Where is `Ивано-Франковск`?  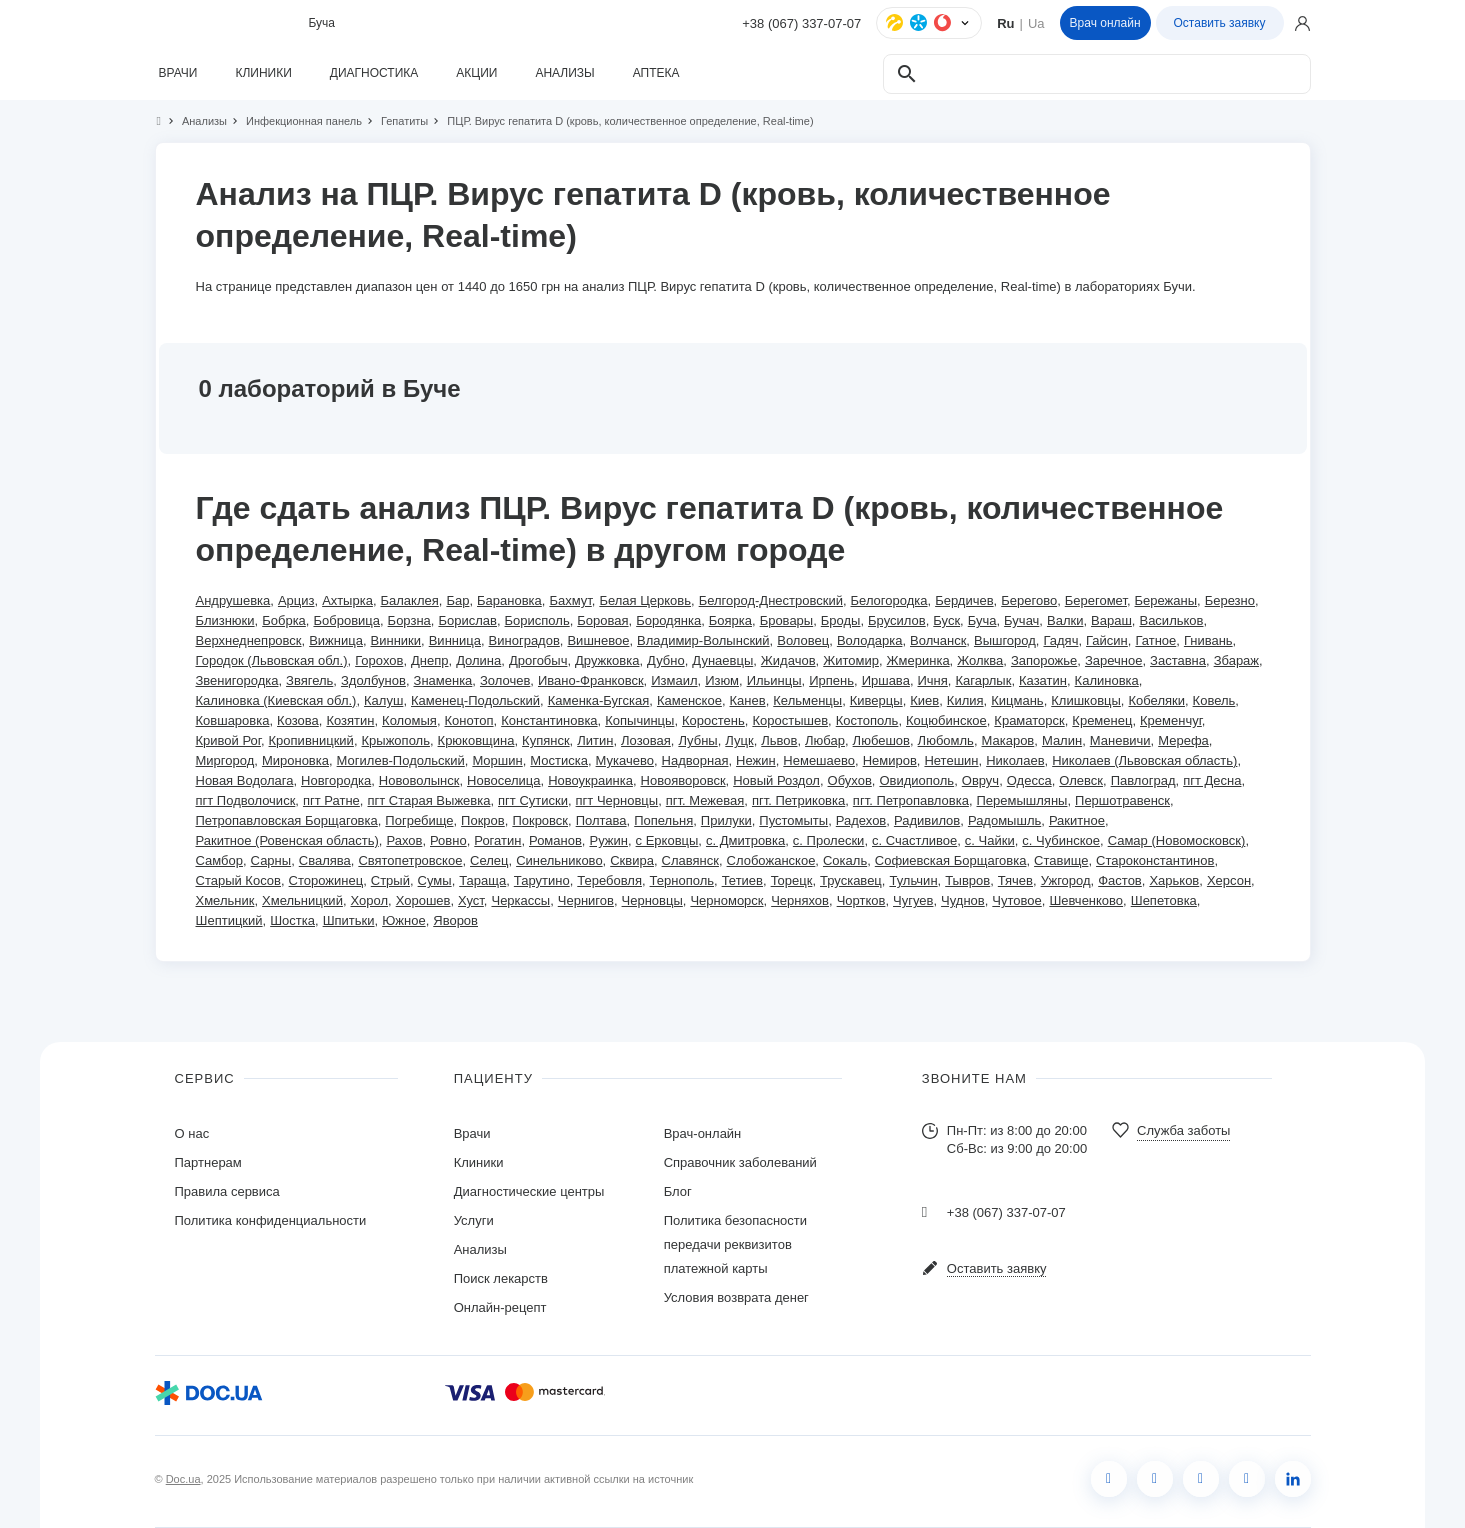
Ивано-Франковск is located at coordinates (591, 680).